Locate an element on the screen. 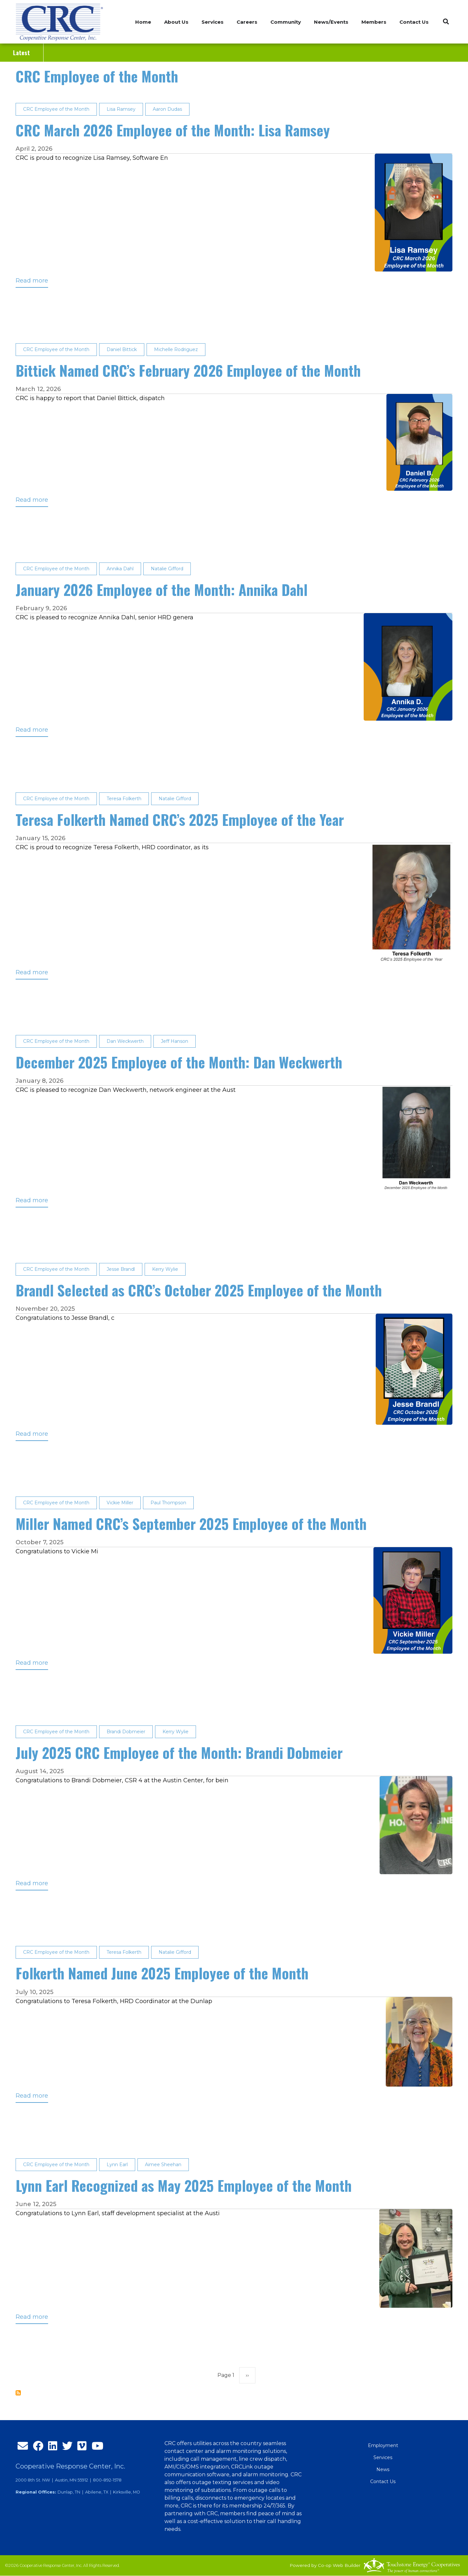 The width and height of the screenshot is (468, 2576). Dan Weckwerth is located at coordinates (125, 1041).